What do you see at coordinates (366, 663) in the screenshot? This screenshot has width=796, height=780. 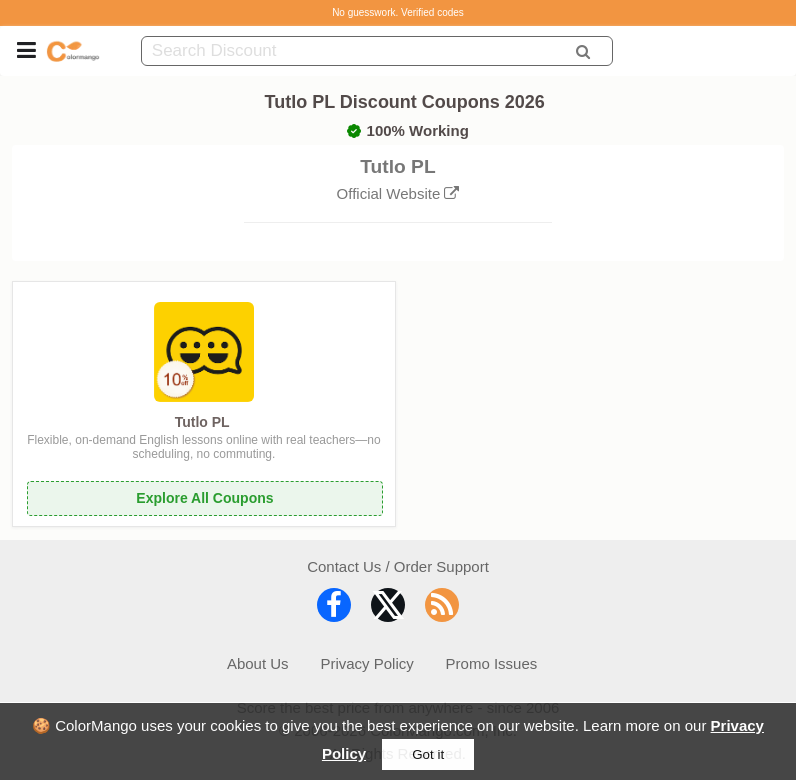 I see `Privacy Policy` at bounding box center [366, 663].